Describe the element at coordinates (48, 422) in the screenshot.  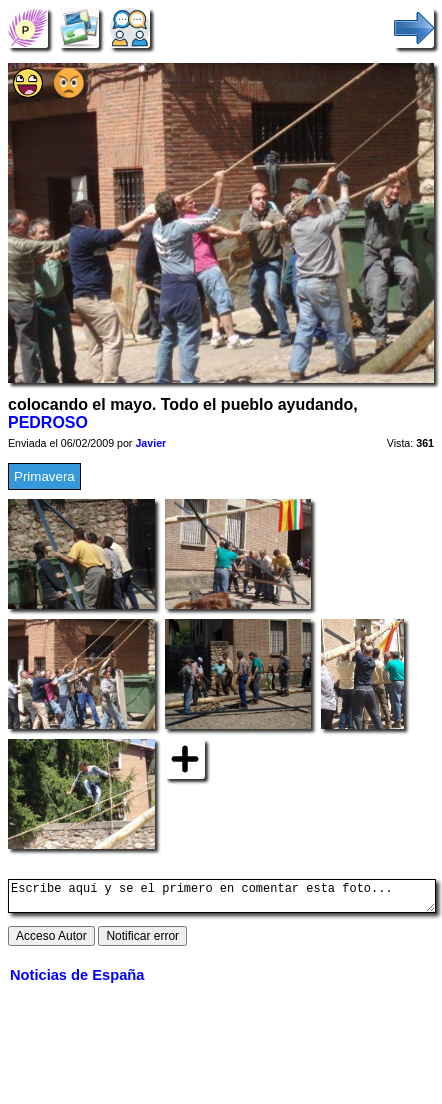
I see `PEDROSO` at that location.